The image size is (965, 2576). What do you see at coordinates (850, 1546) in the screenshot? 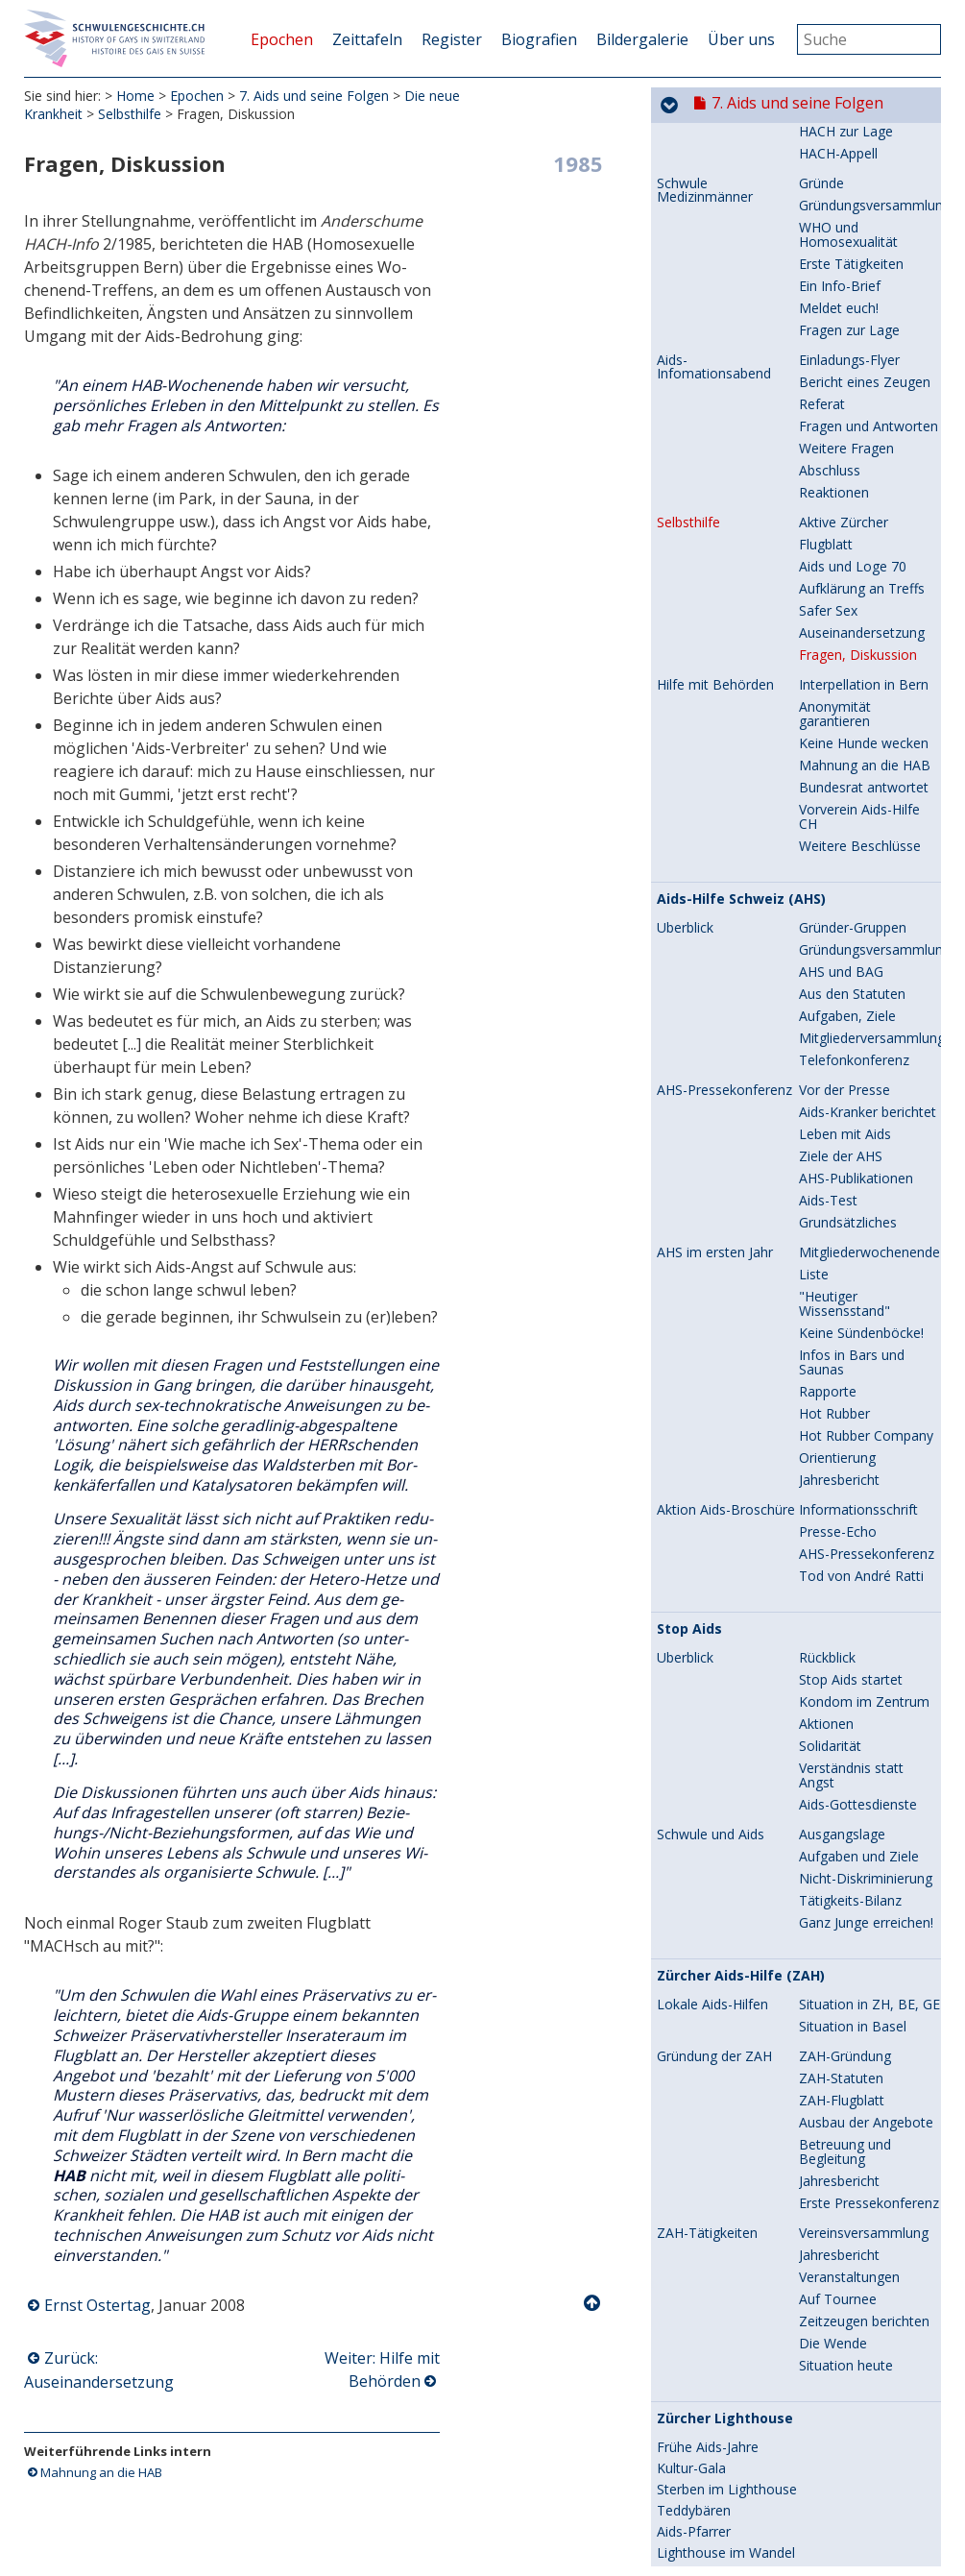
I see `Tätigkeits-Bilanz` at bounding box center [850, 1546].